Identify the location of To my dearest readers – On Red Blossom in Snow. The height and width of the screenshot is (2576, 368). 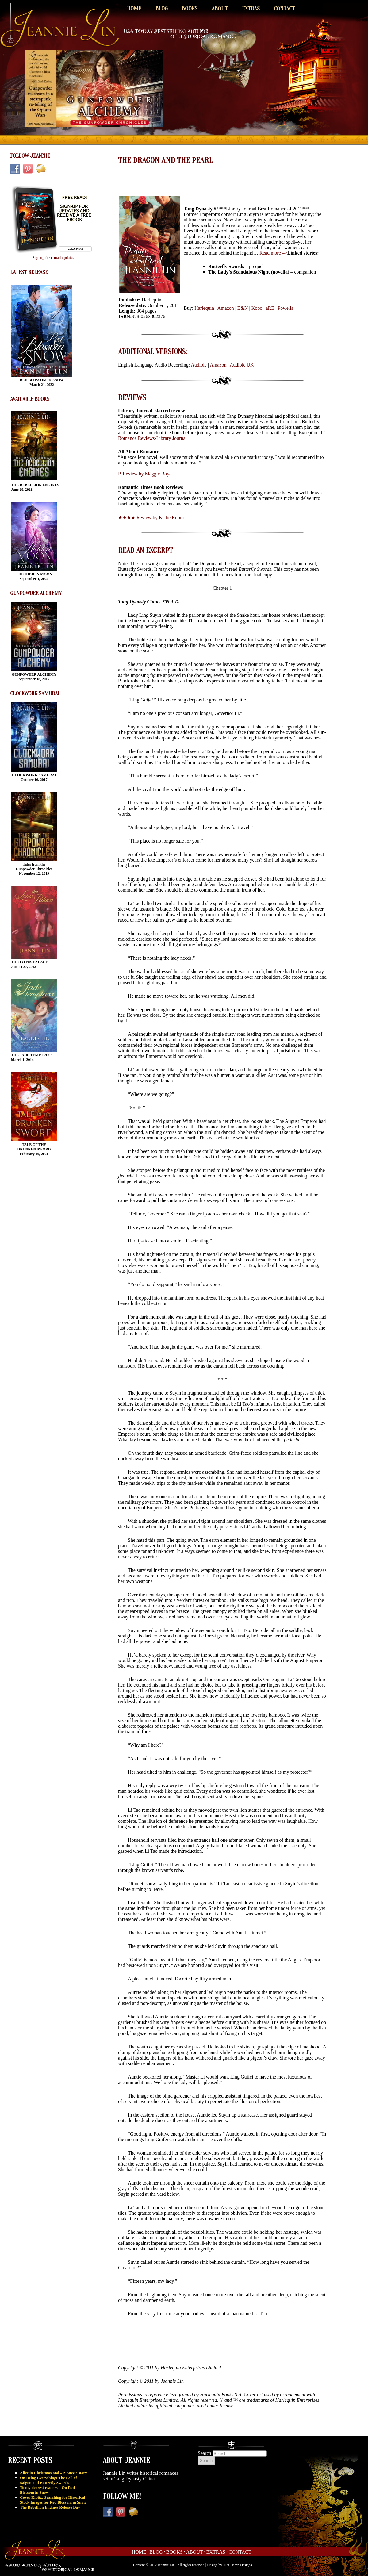
(47, 2490).